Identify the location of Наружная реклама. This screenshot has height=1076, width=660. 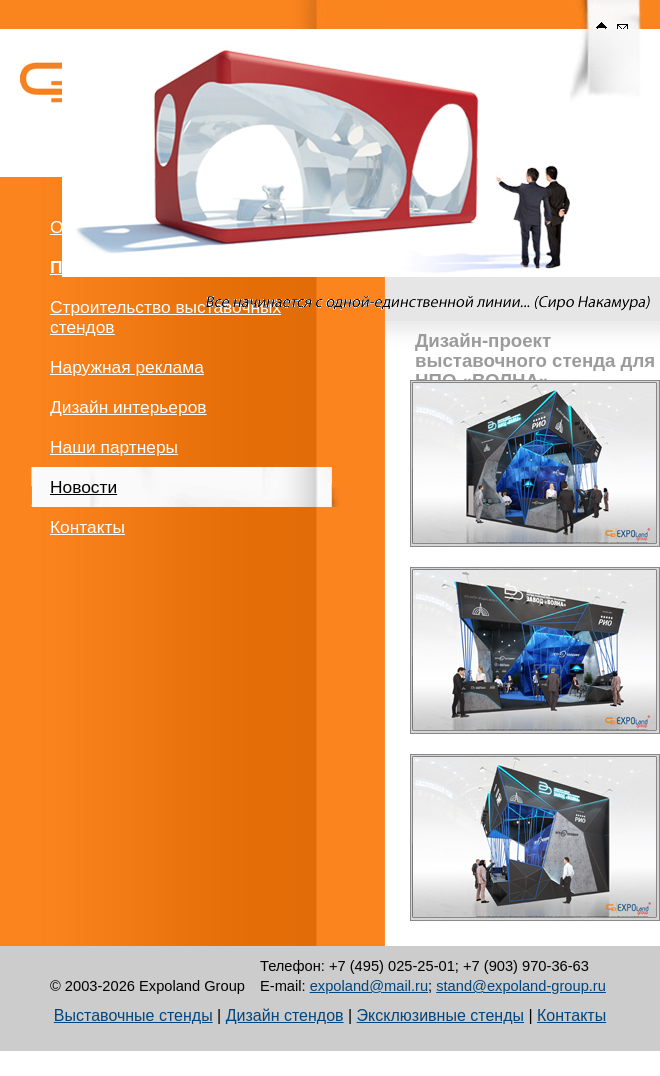
(127, 367).